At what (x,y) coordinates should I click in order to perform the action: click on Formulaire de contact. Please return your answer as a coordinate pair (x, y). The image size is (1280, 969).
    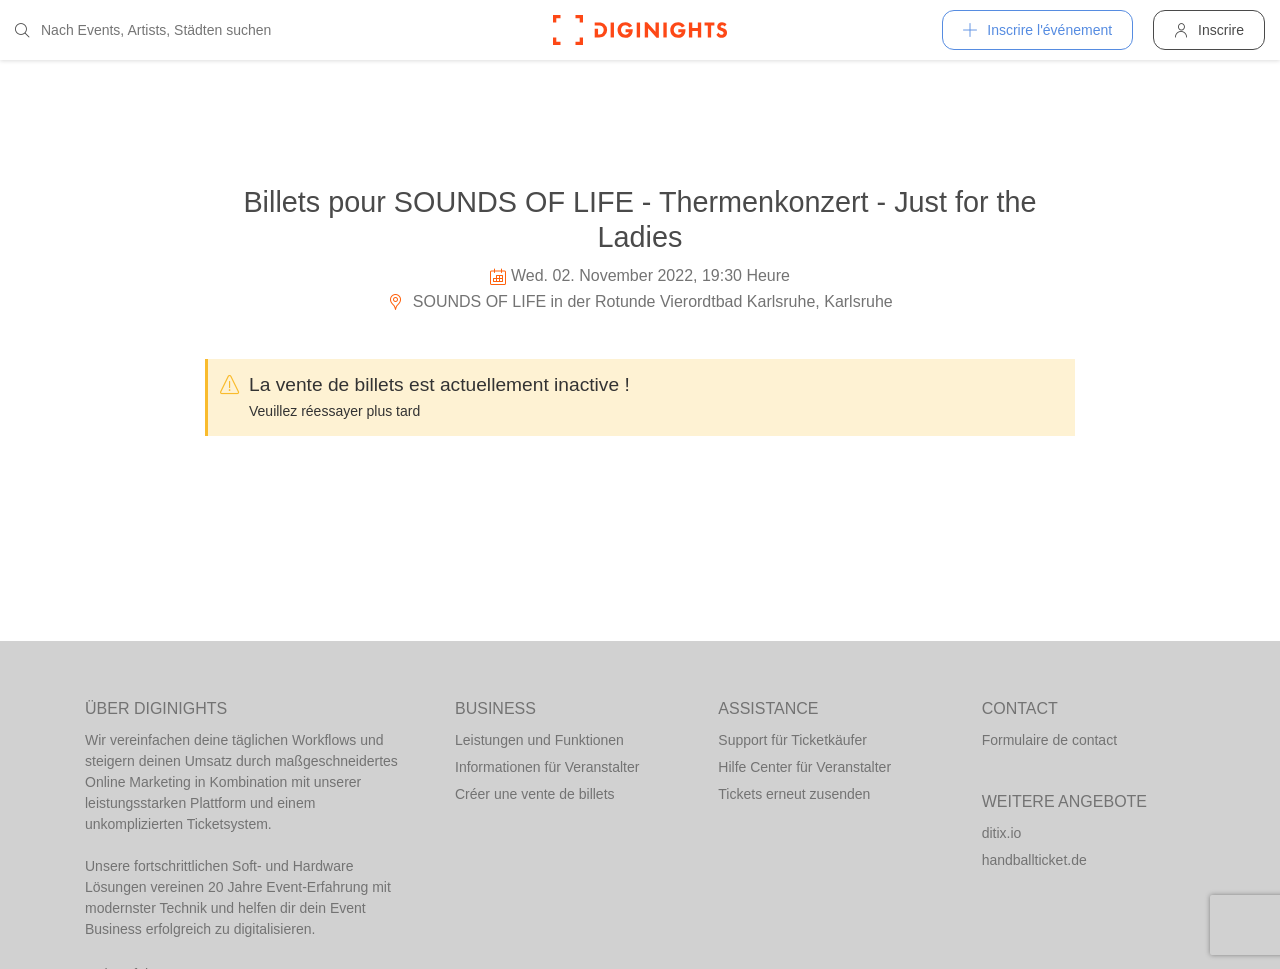
    Looking at the image, I should click on (1049, 740).